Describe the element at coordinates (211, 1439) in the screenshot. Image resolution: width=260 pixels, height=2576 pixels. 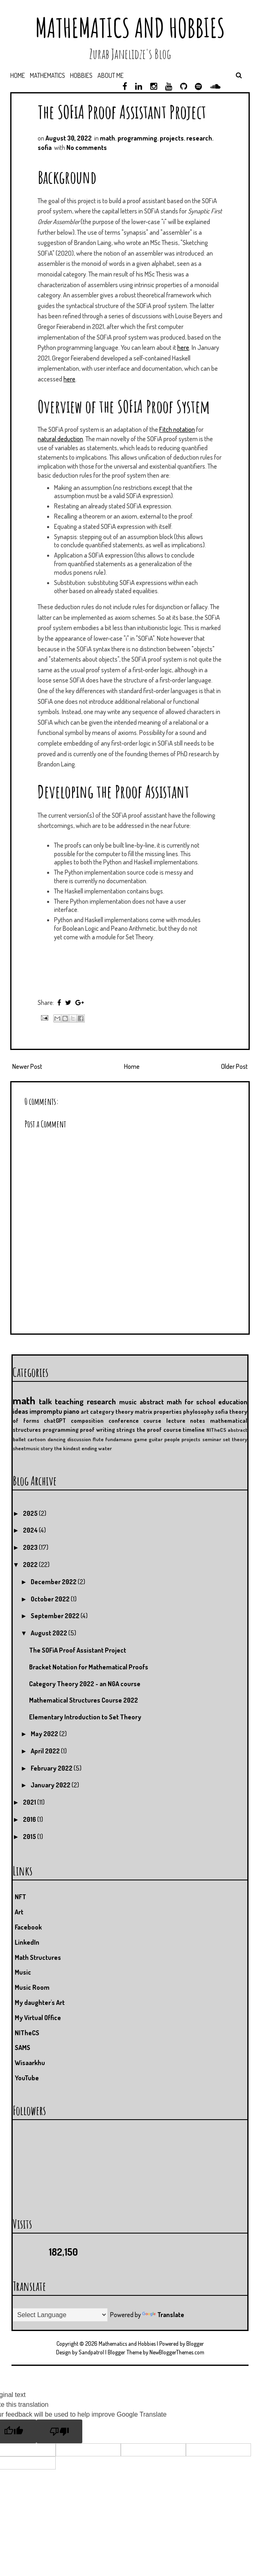
I see `seminar` at that location.